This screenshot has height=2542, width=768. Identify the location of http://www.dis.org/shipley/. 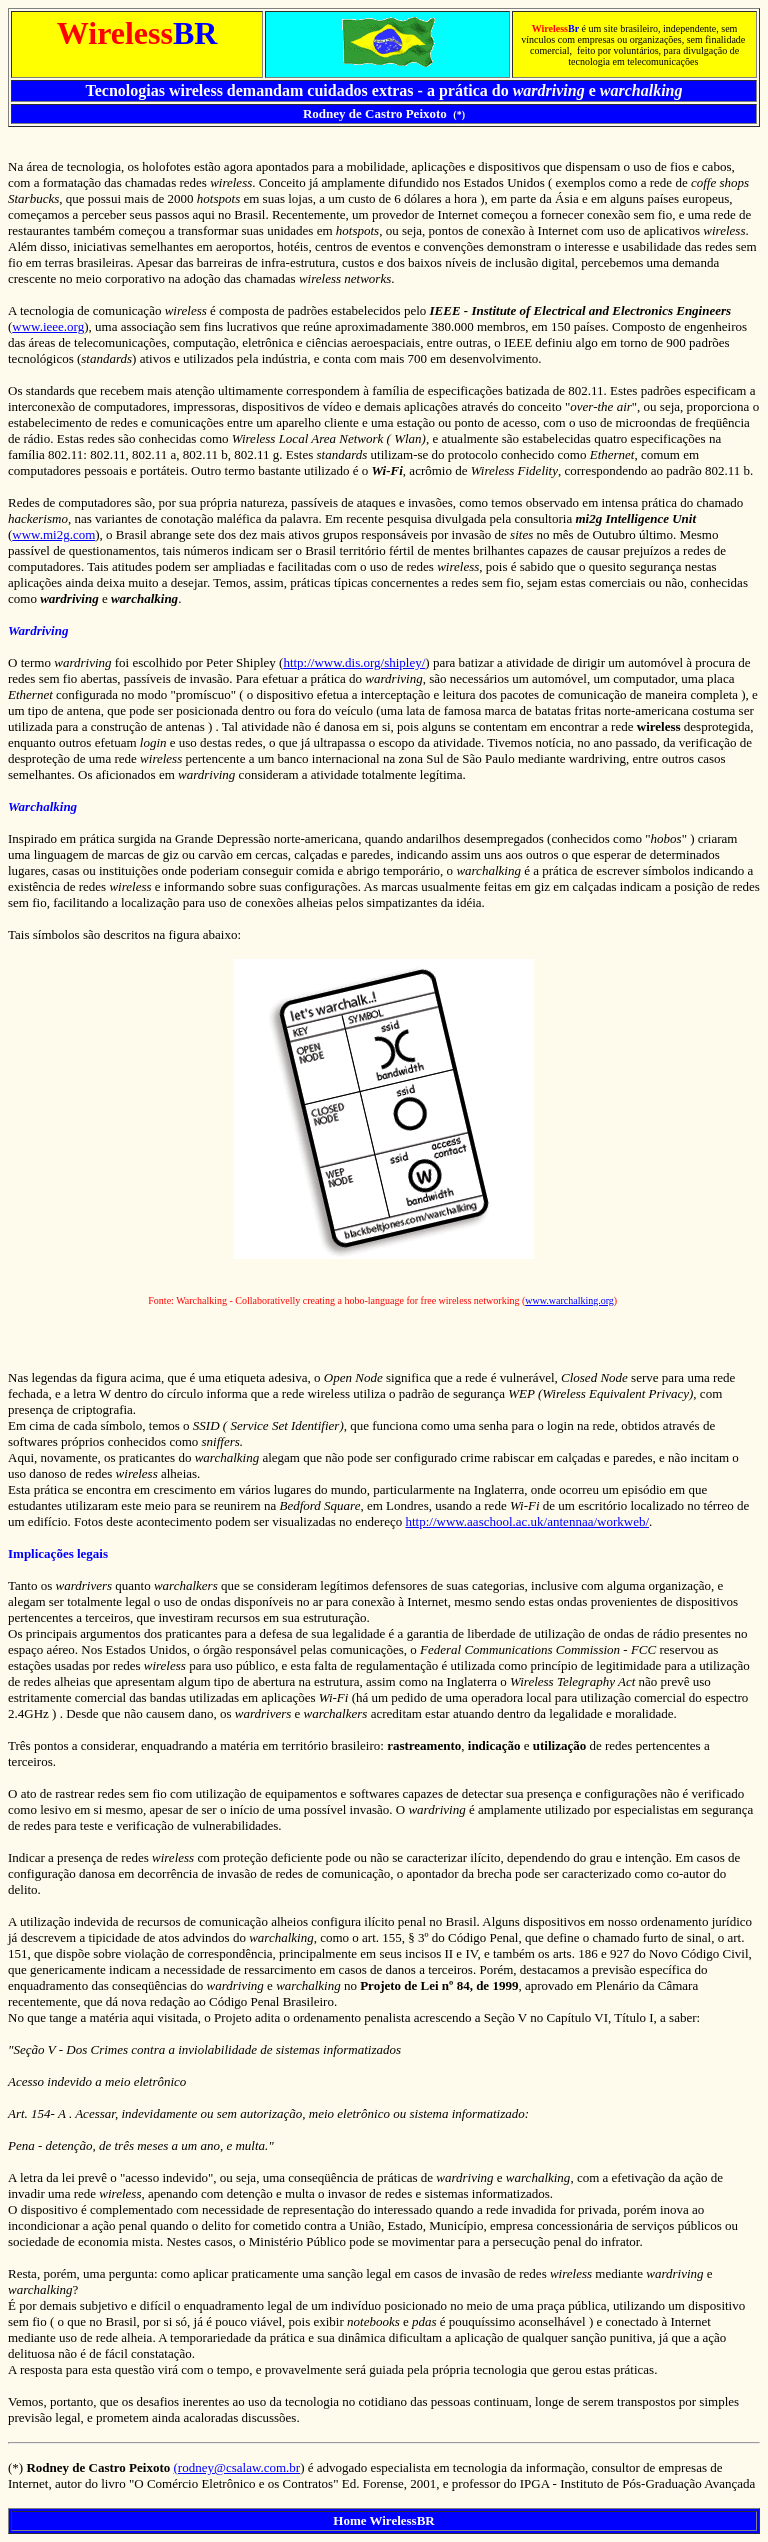
(354, 662).